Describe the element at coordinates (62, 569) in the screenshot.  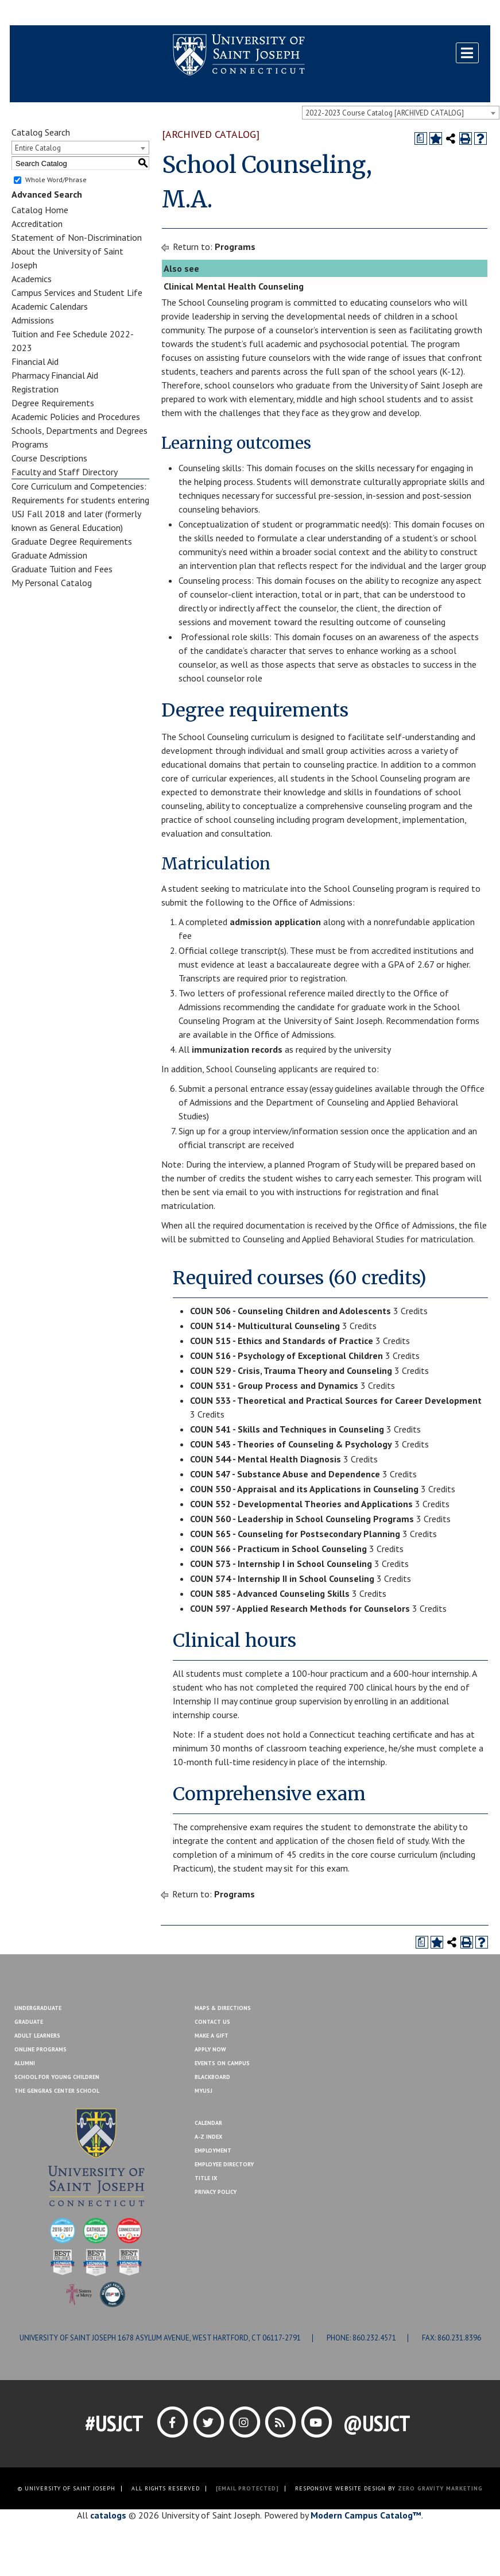
I see `Graduate Tuition and Fees` at that location.